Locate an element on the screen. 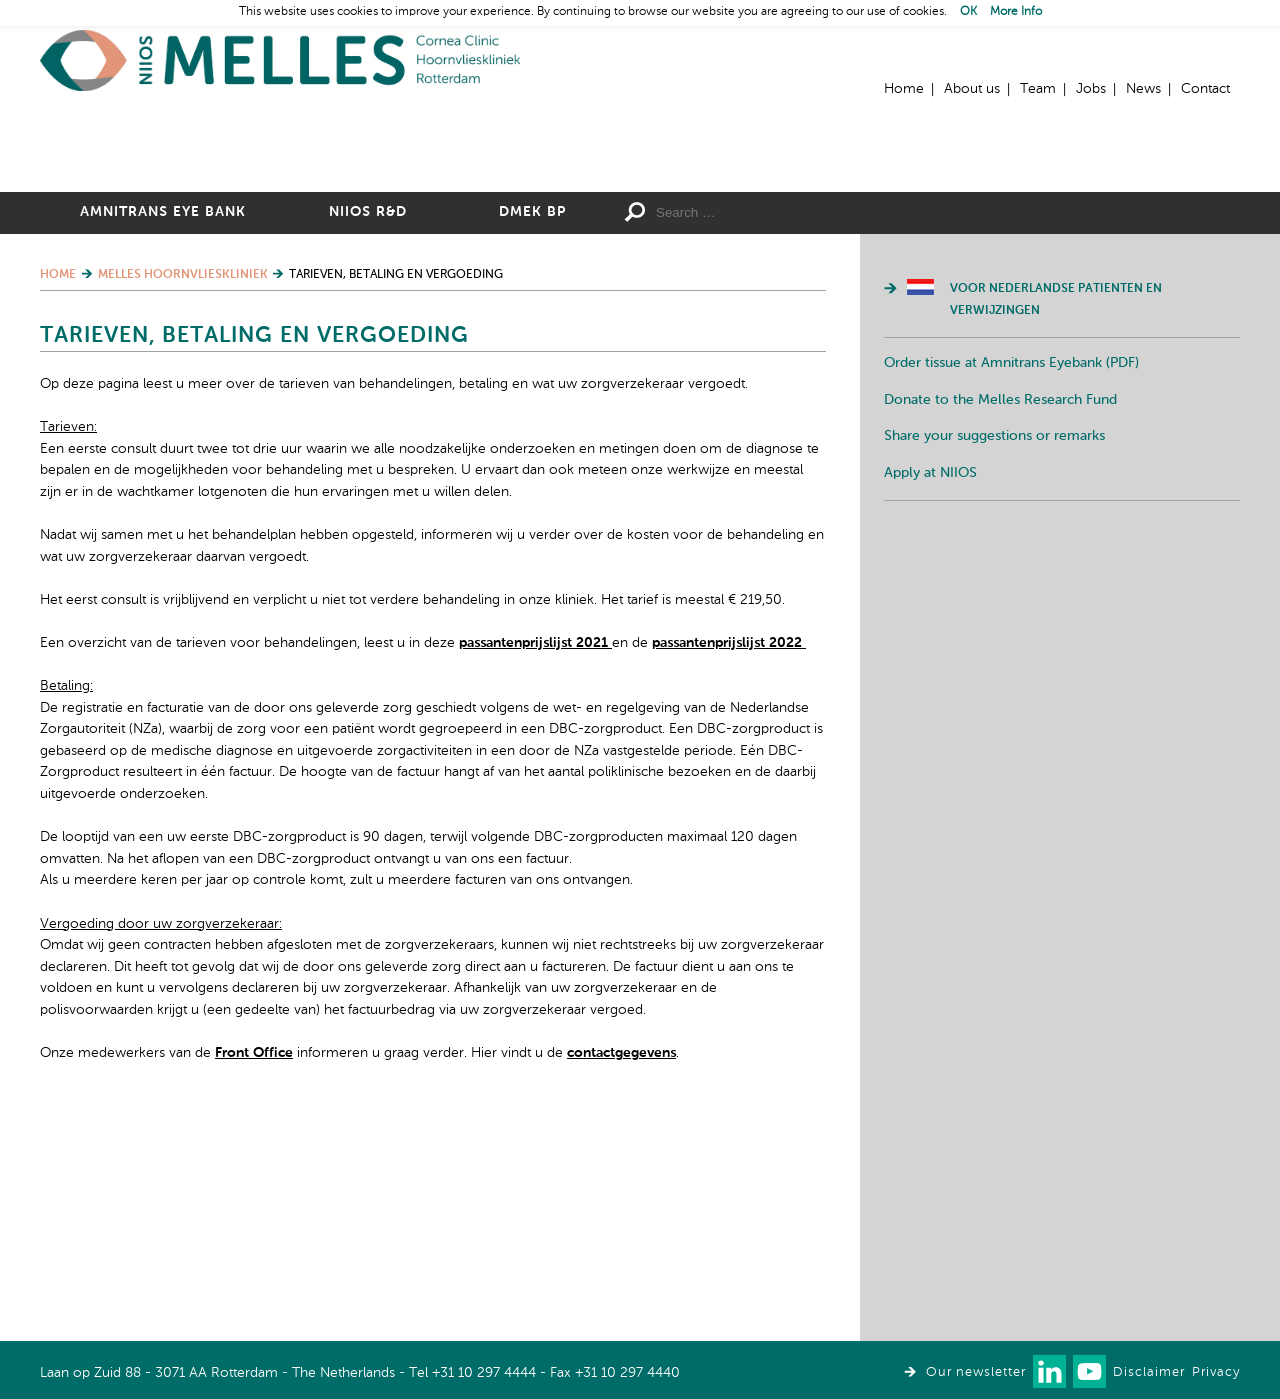 Image resolution: width=1280 pixels, height=1399 pixels. Privacy is located at coordinates (1216, 1372).